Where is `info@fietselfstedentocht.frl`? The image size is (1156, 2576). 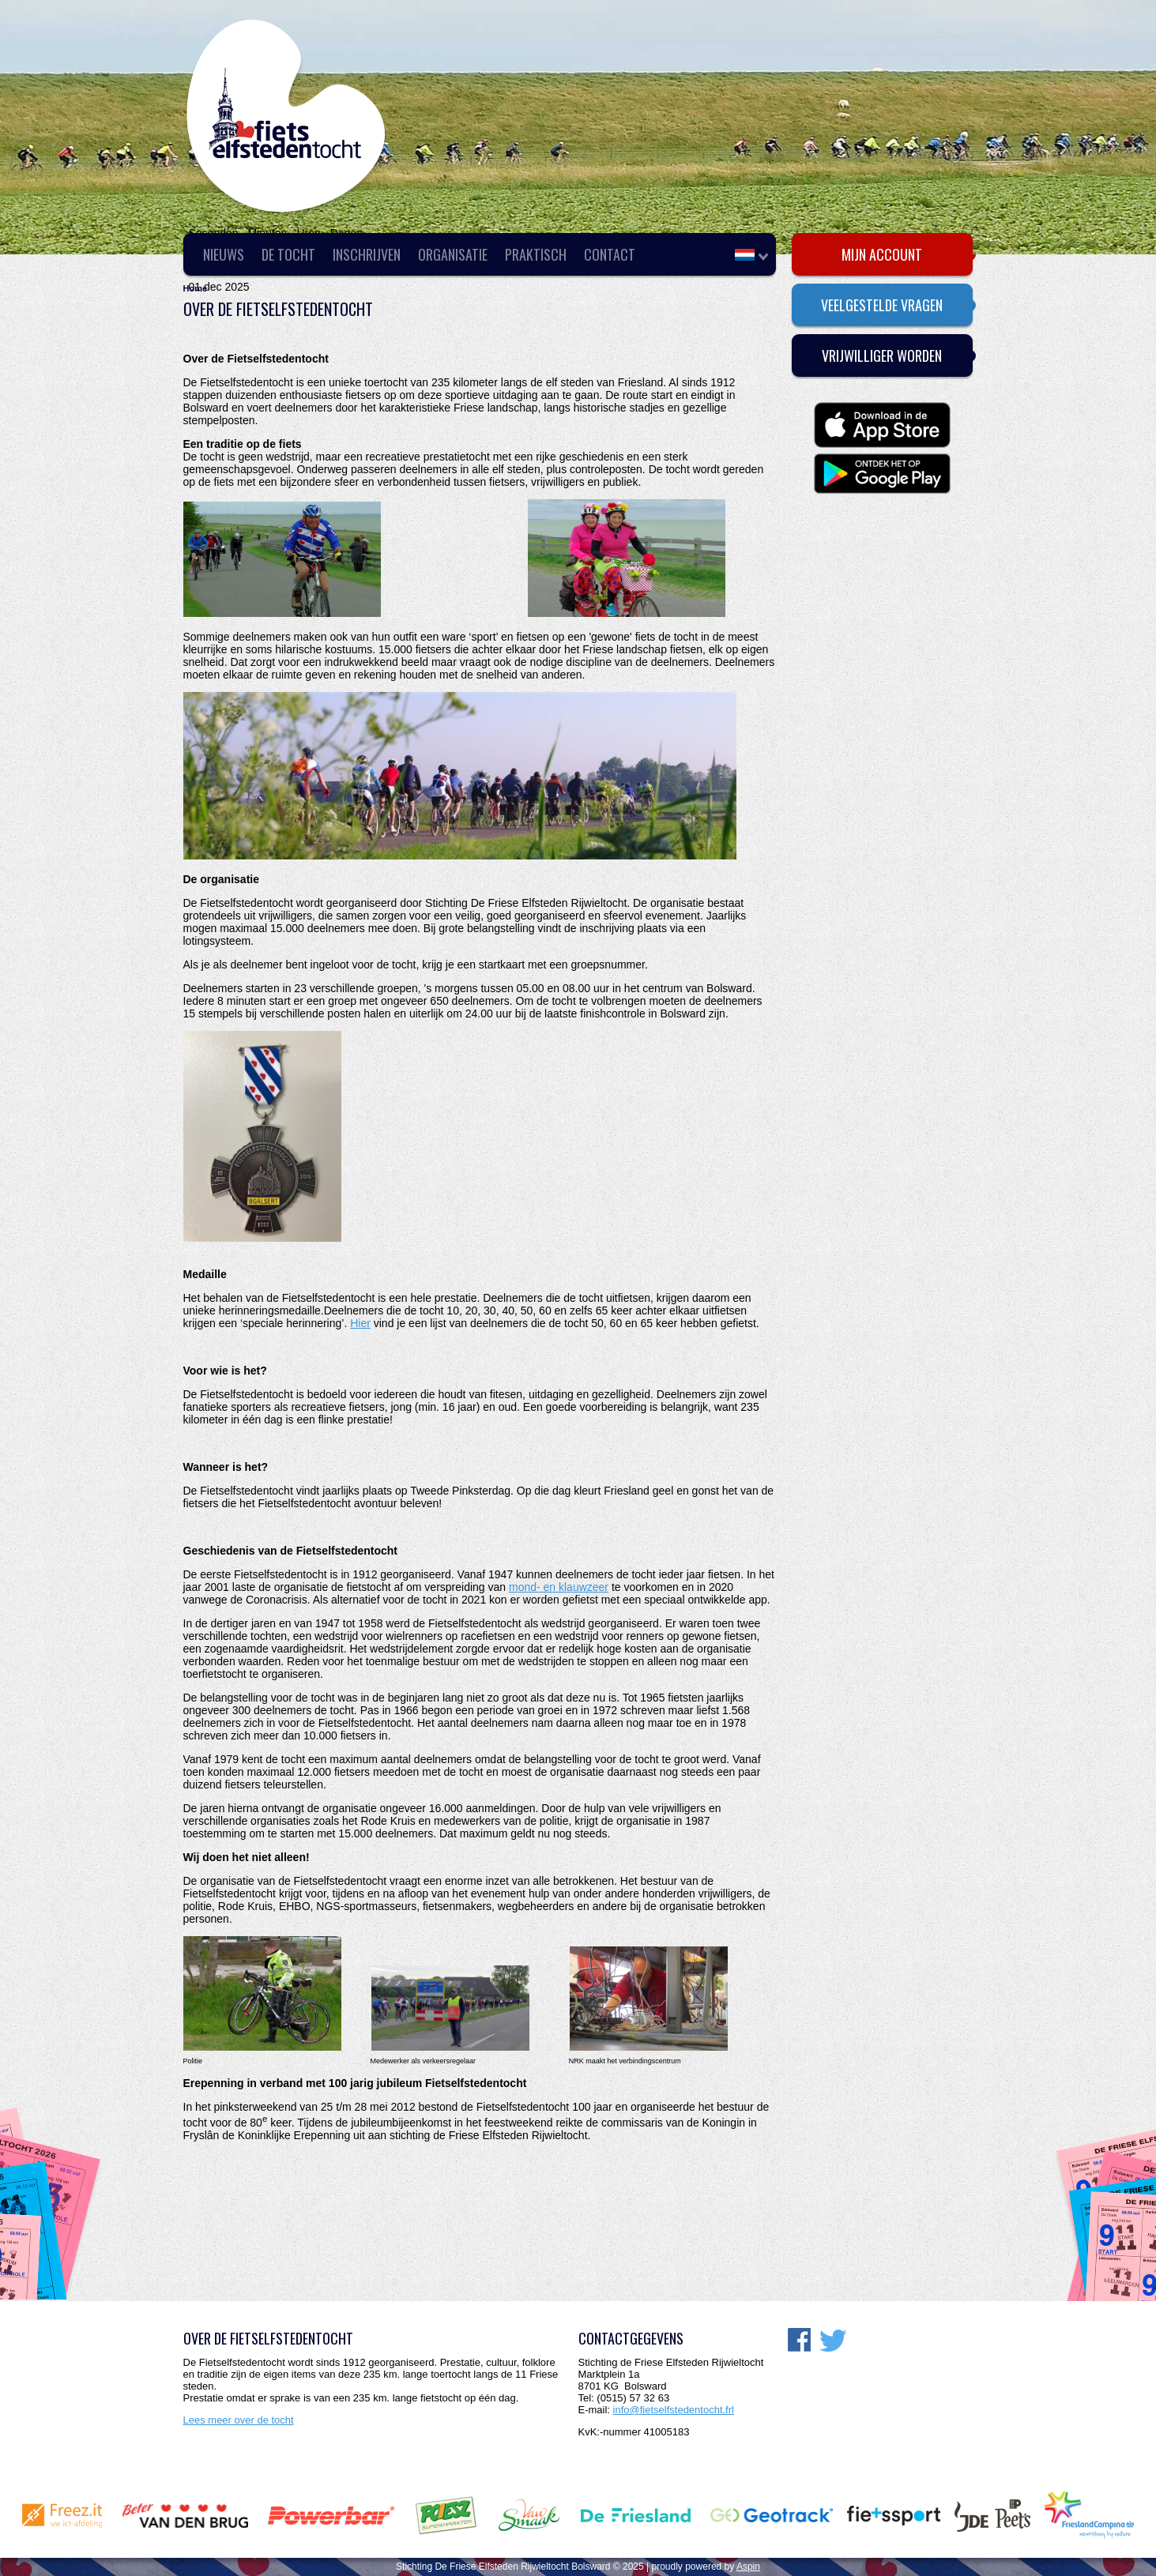 info@fietselfstedentocht.frl is located at coordinates (673, 2410).